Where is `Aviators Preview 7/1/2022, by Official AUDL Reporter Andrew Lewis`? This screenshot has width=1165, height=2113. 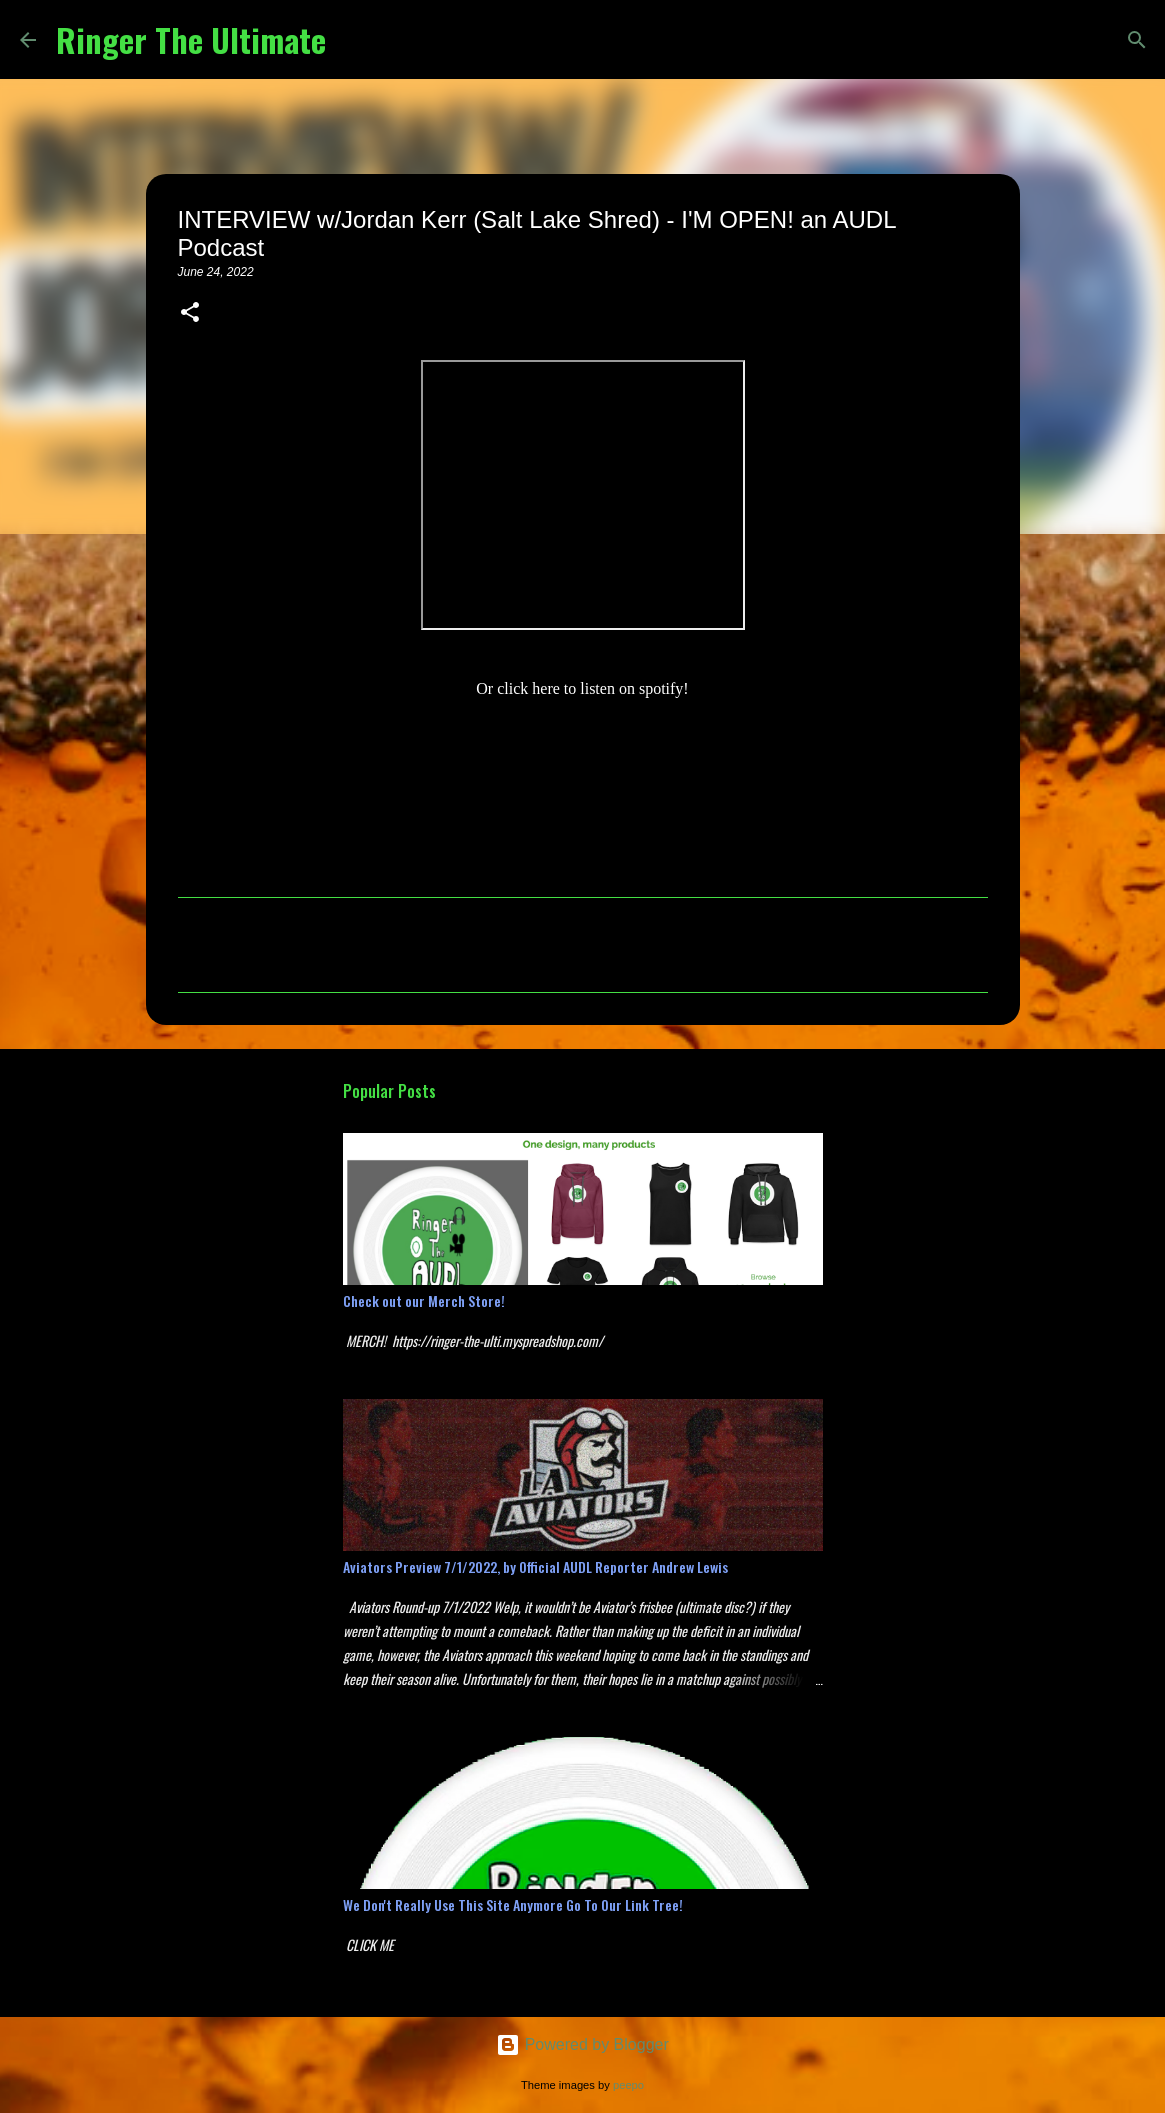 Aviators Preview 7/1/2022, by Official AUDL Reporter Andrew Lewis is located at coordinates (535, 1566).